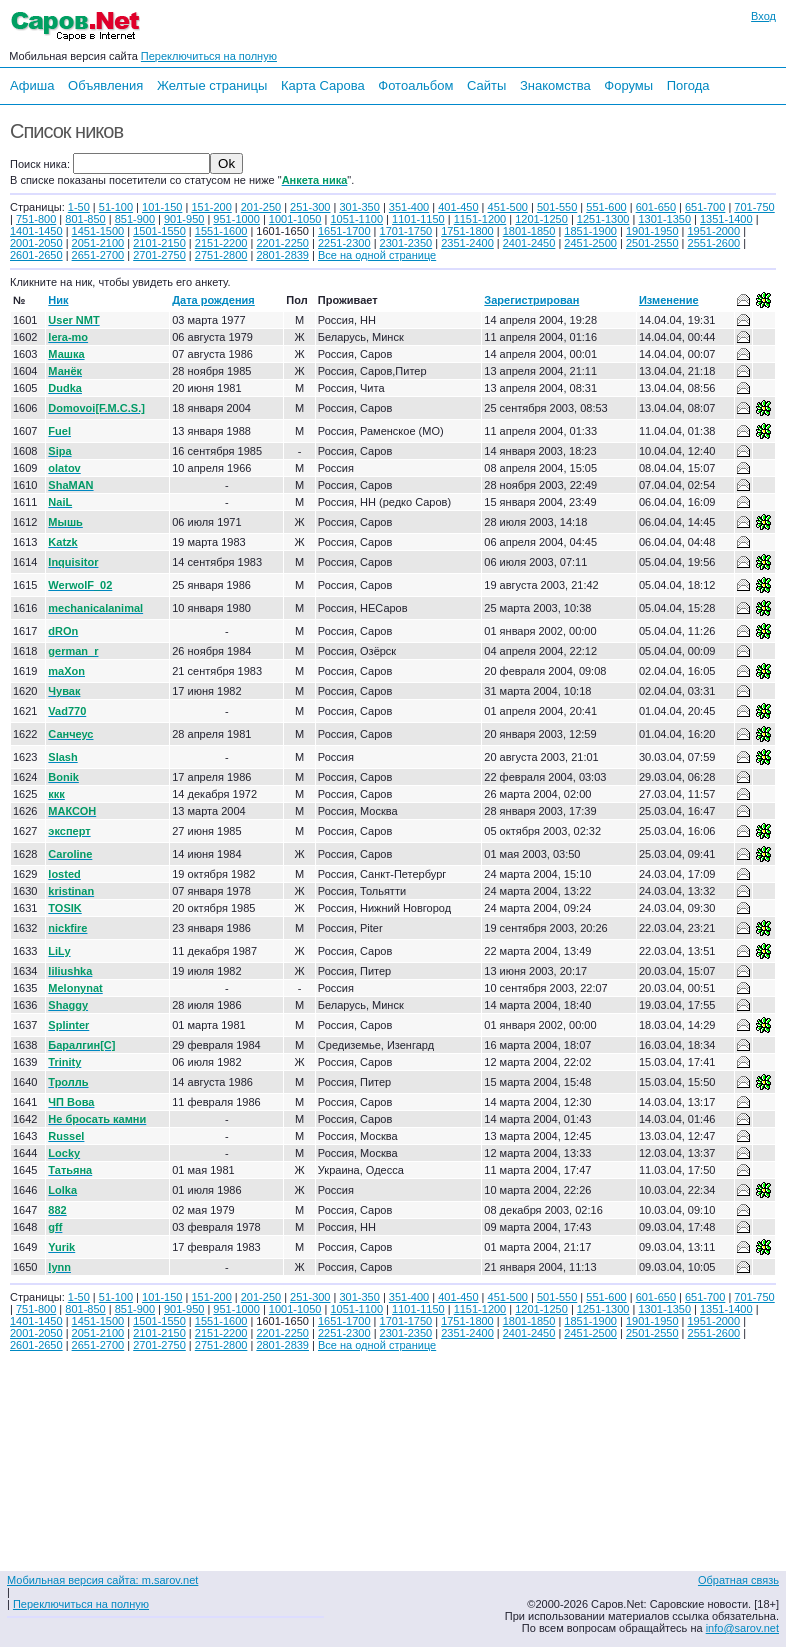  What do you see at coordinates (628, 85) in the screenshot?
I see `Форумы` at bounding box center [628, 85].